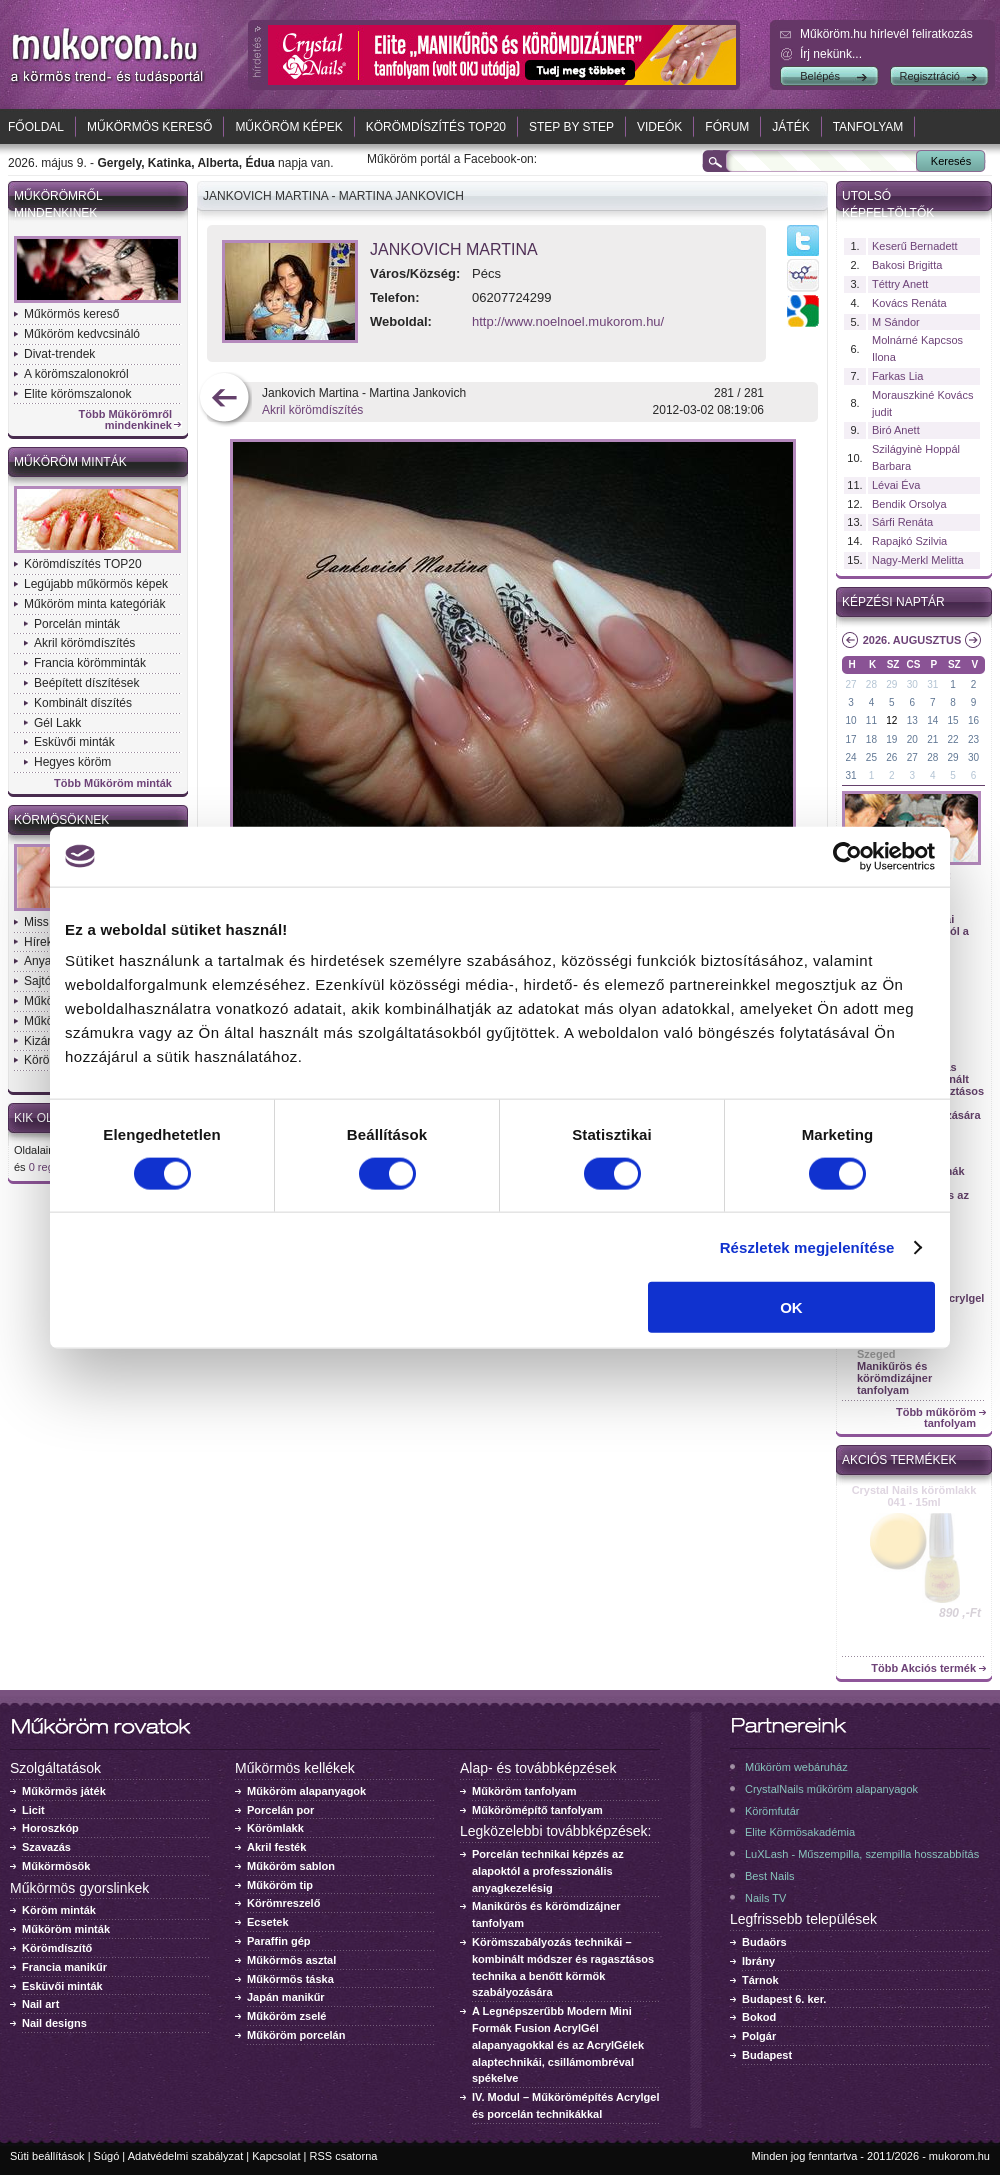 This screenshot has width=1000, height=2175. I want to click on Több Műköröm minták, so click(113, 783).